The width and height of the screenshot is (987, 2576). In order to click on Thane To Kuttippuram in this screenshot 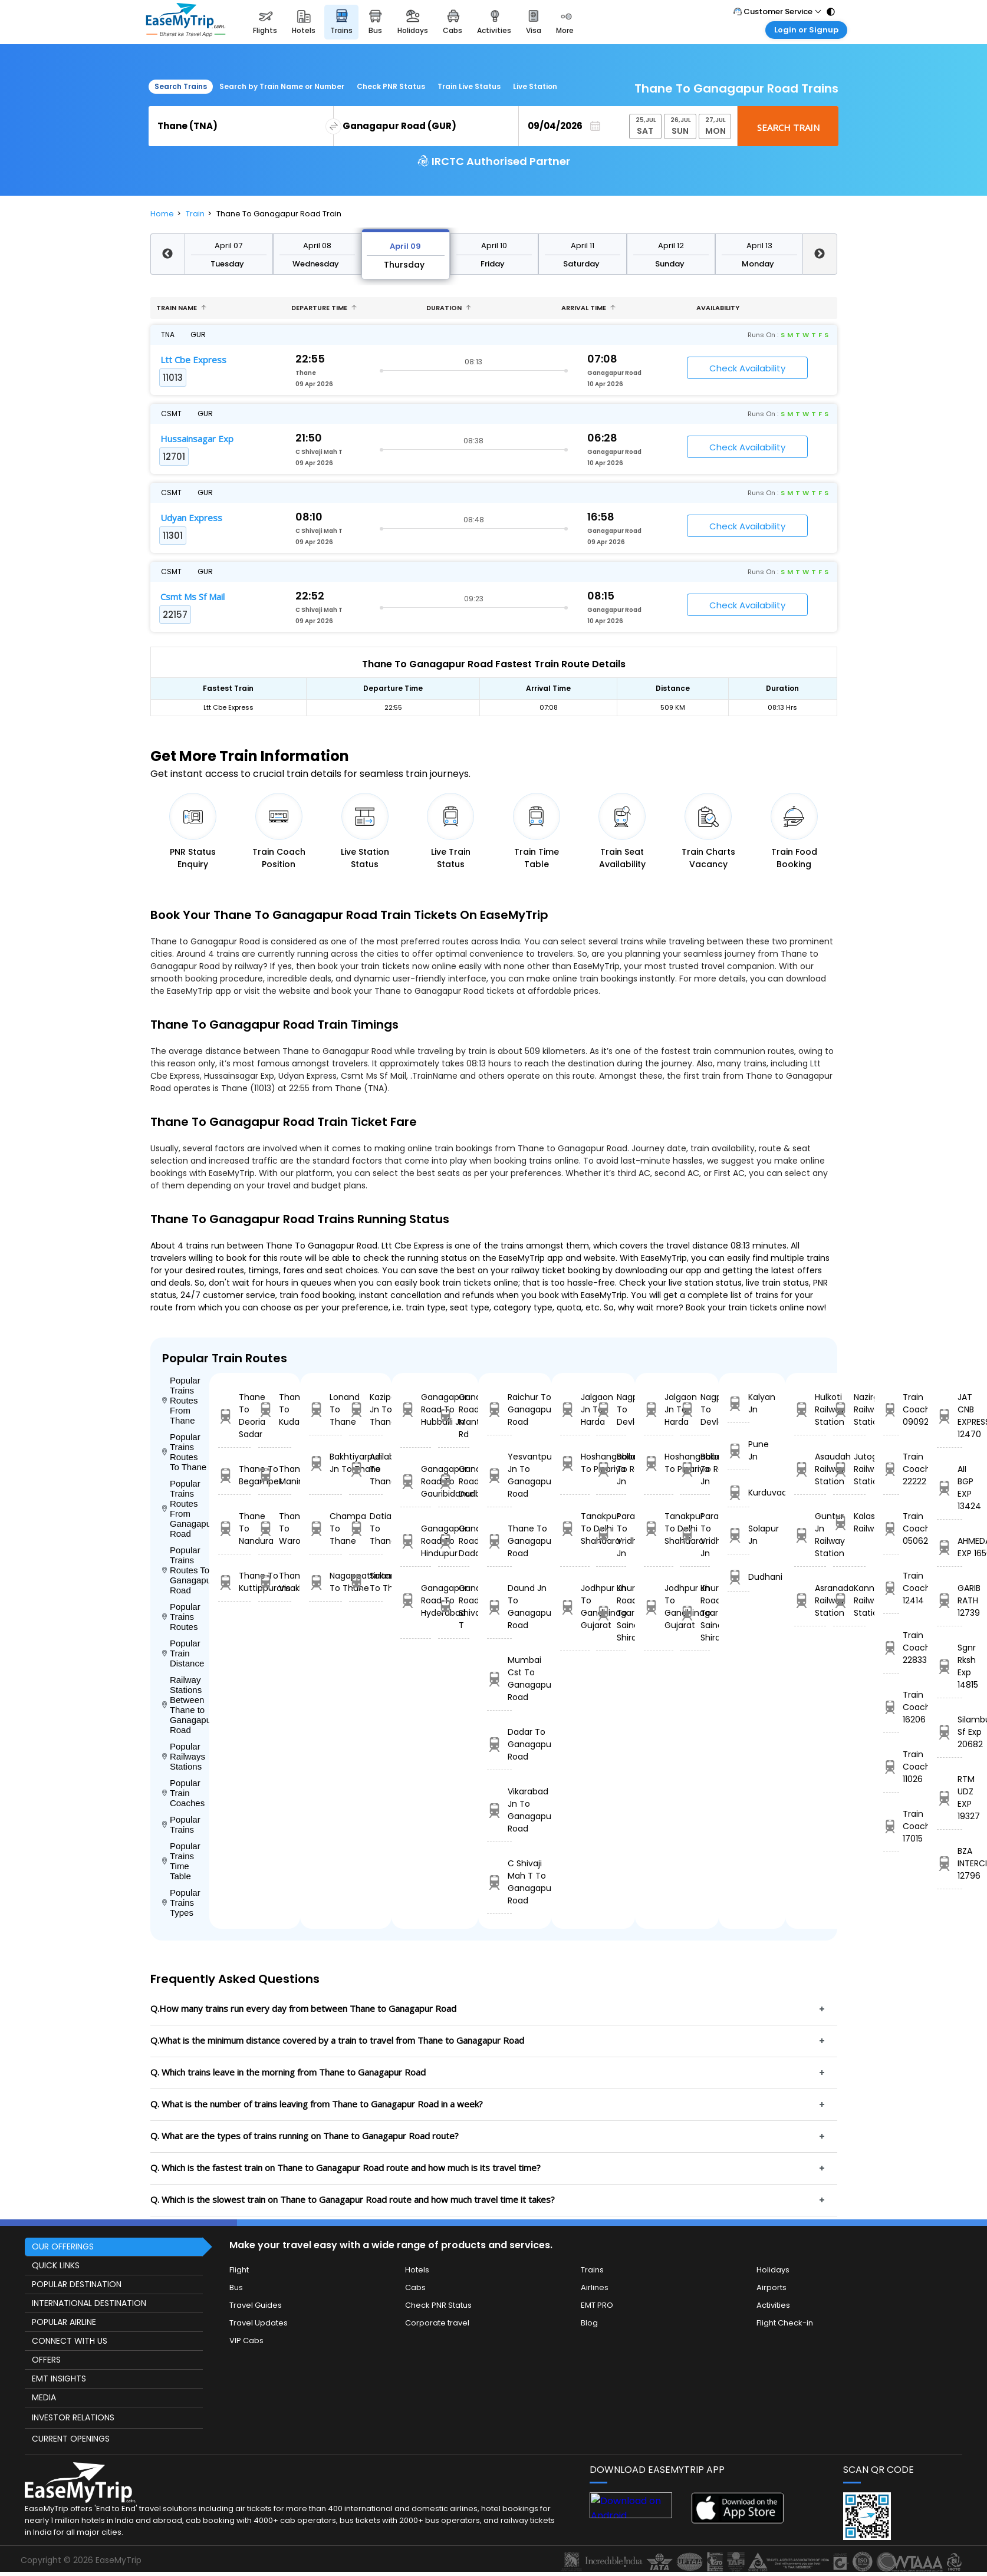, I will do `click(234, 1582)`.